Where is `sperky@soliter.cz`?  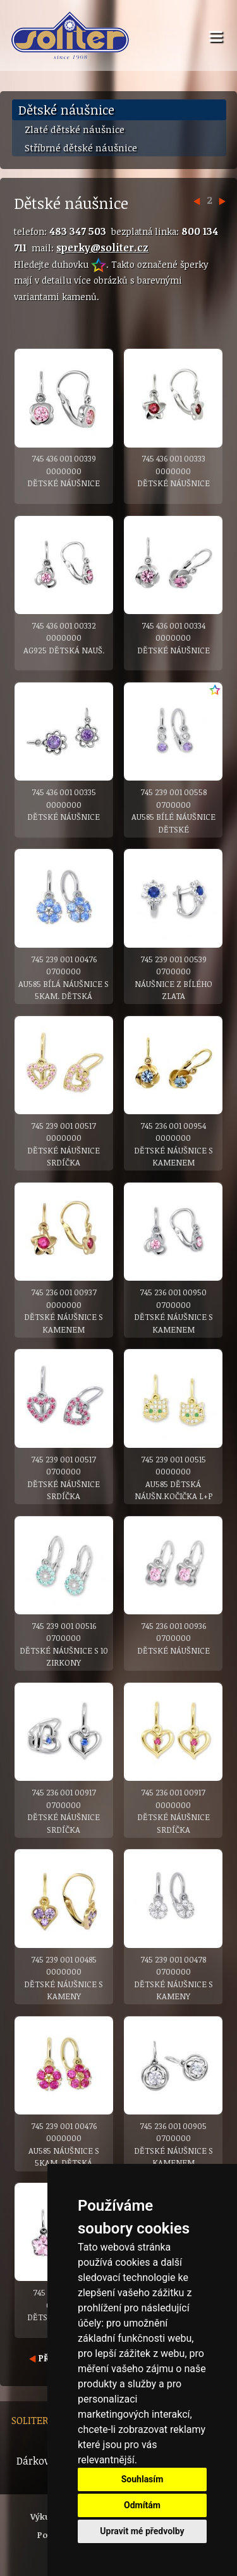
sperky@soliter.cz is located at coordinates (102, 247).